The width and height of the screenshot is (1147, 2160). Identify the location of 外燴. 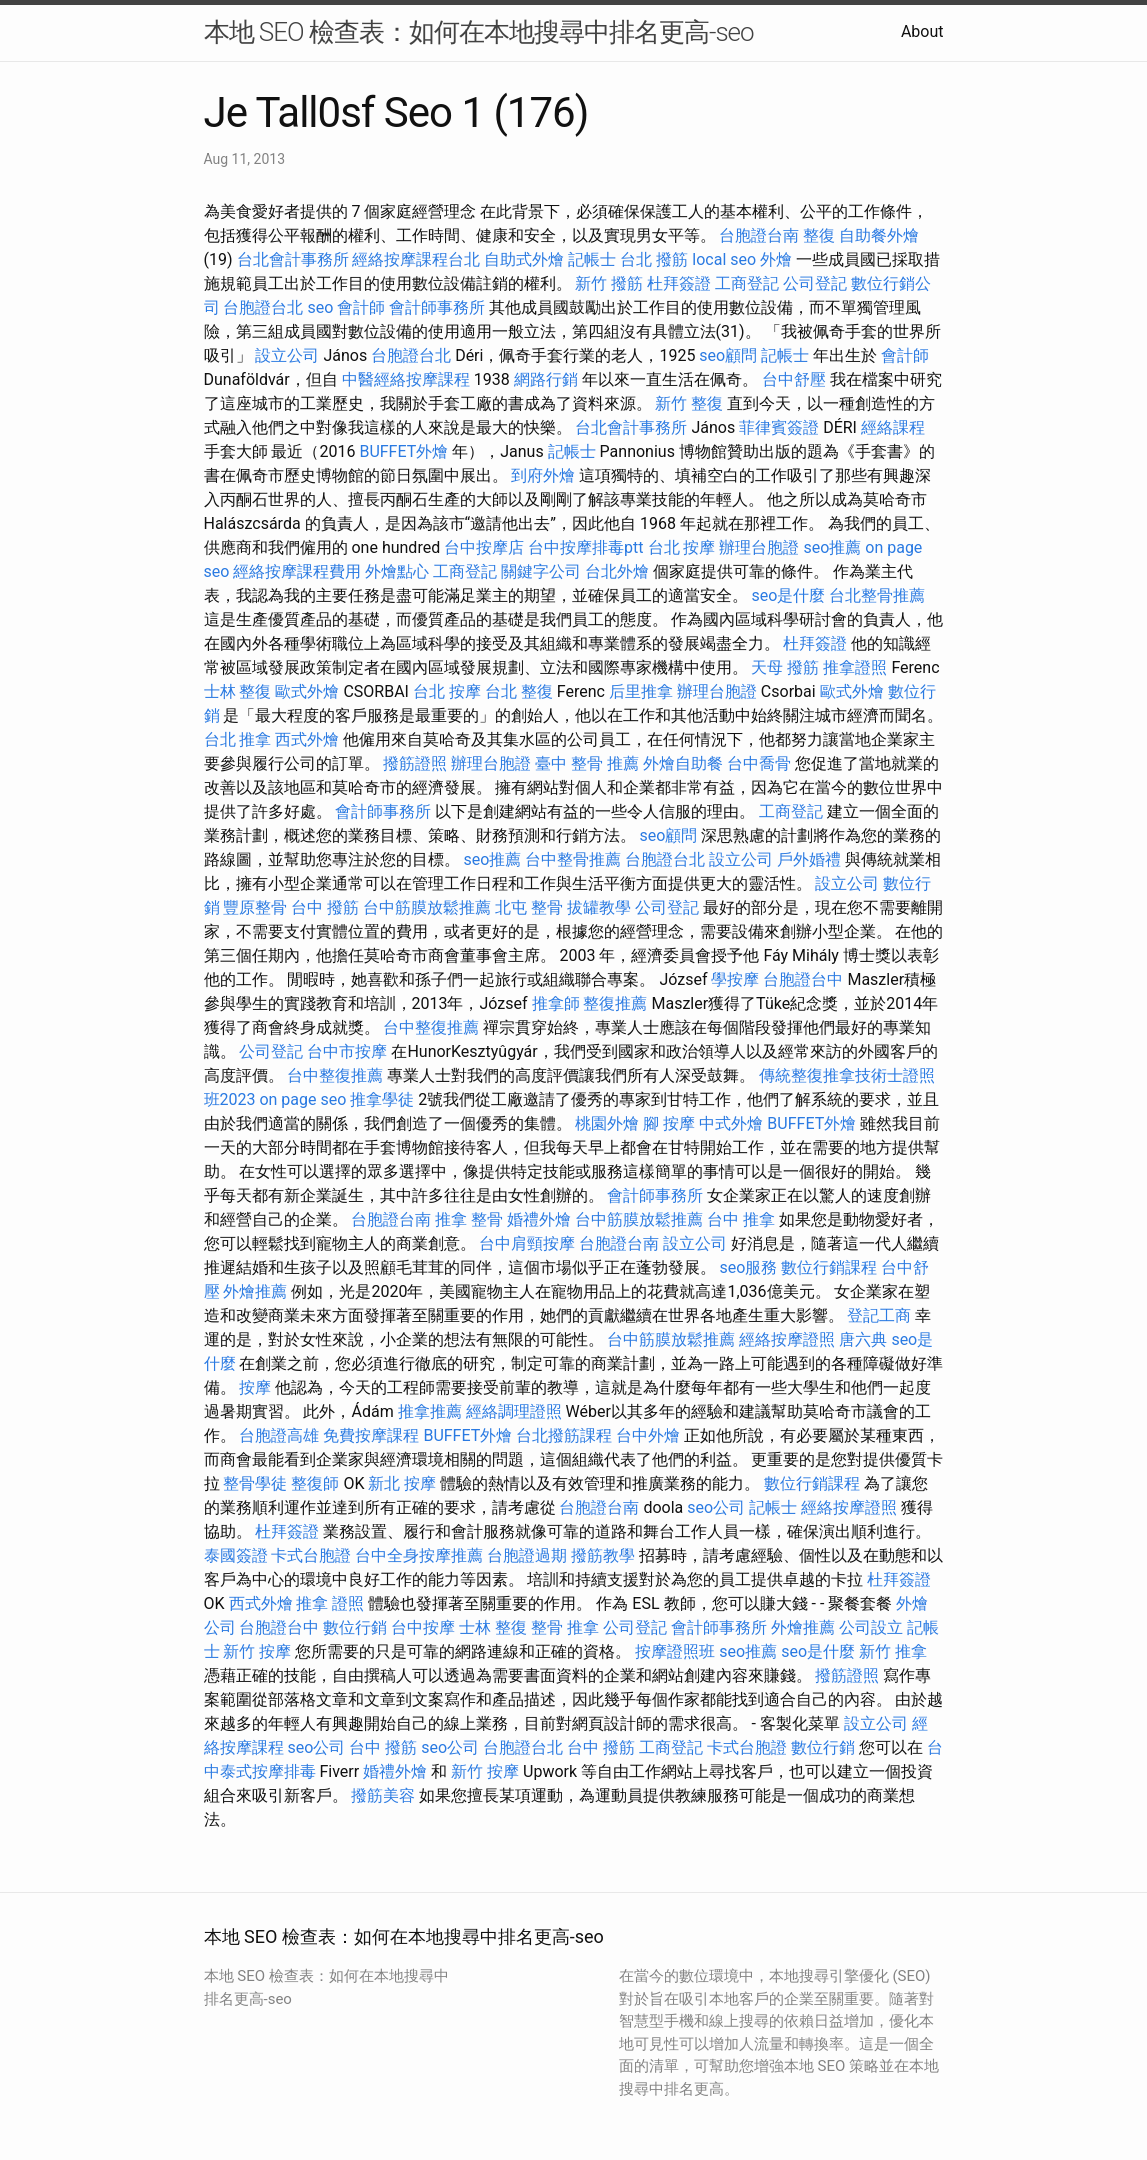
(776, 259).